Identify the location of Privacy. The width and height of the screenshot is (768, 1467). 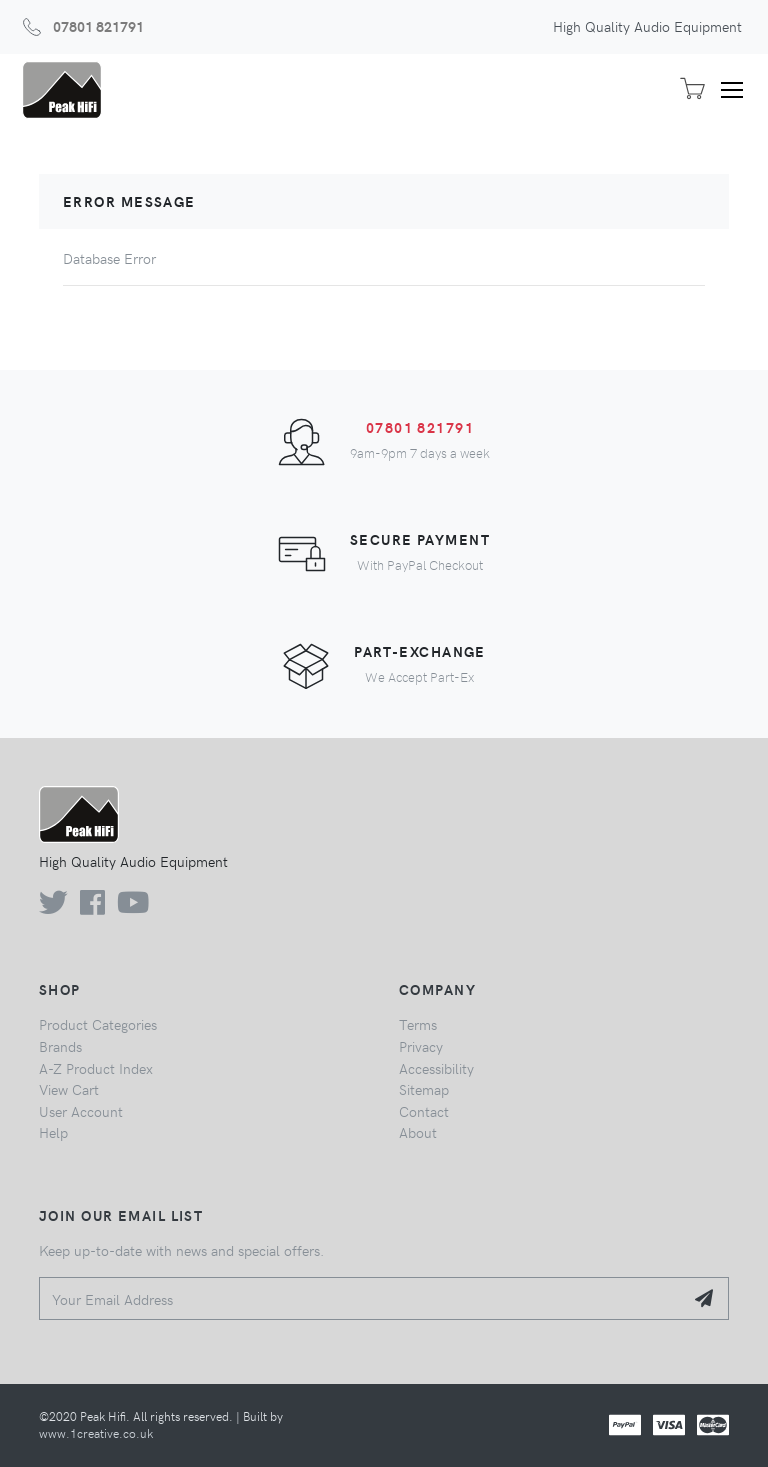
(421, 1046).